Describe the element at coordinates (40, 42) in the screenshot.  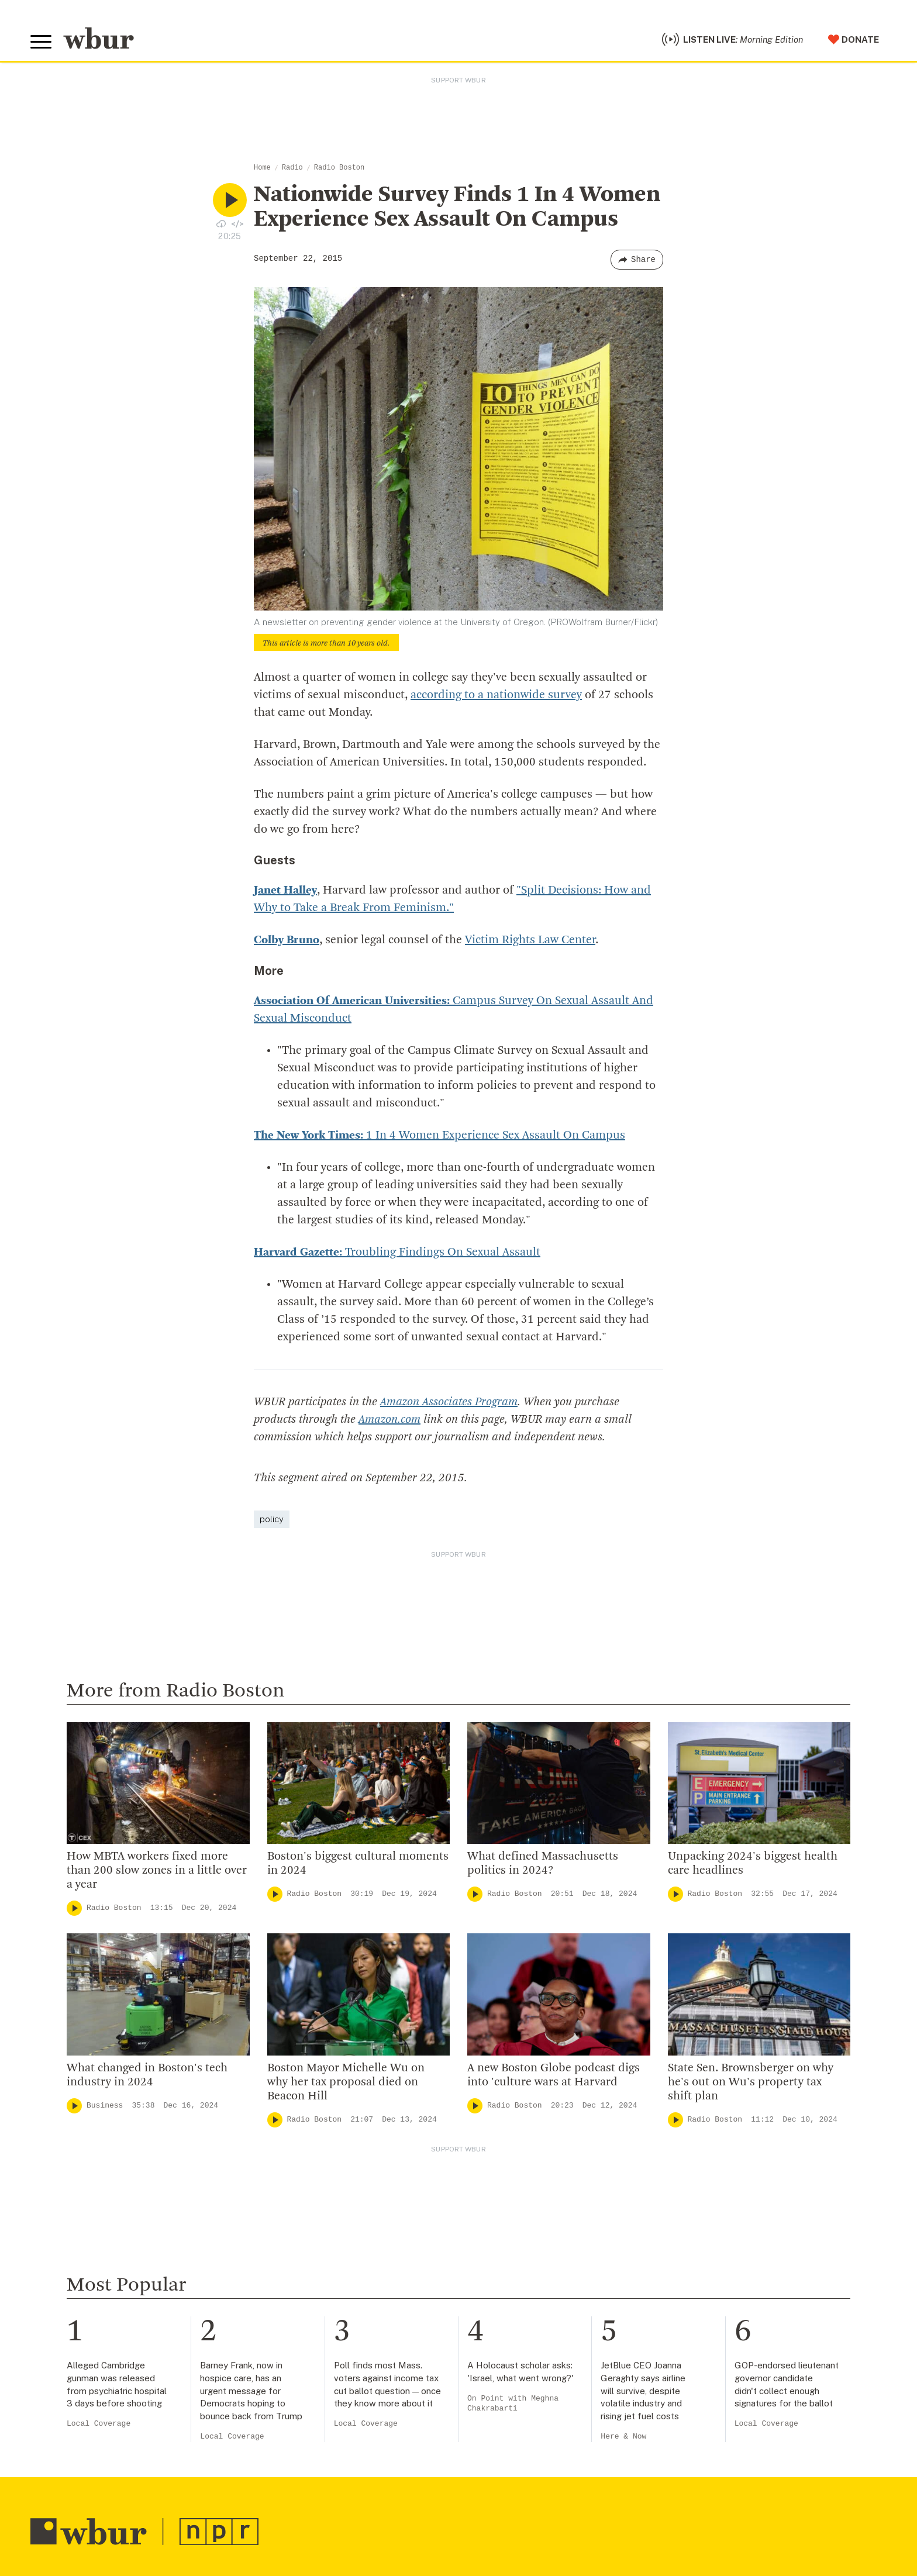
I see `[Toggle global menu]` at that location.